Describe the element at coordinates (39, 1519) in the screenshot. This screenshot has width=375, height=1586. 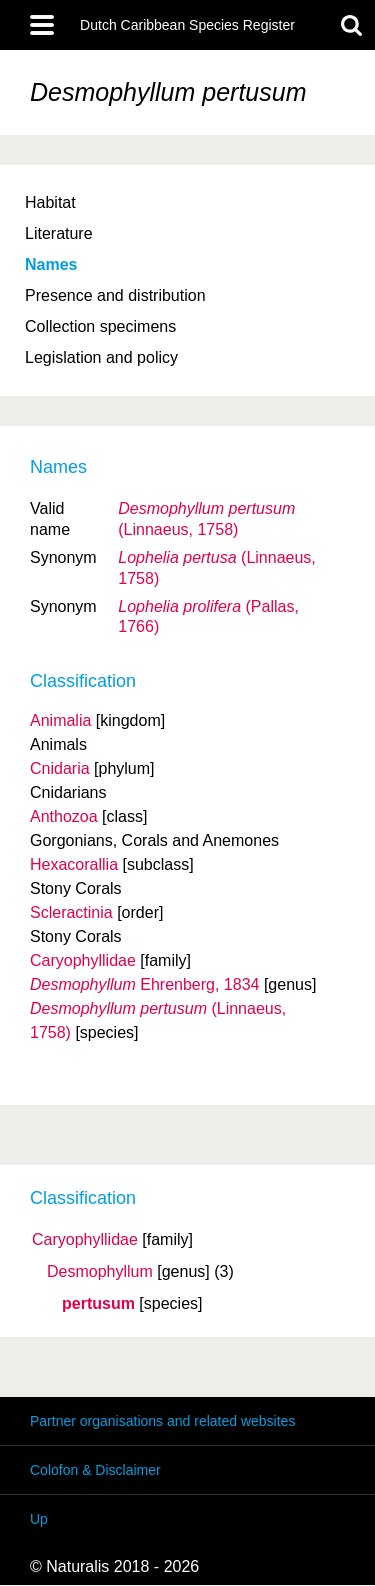
I see `Up` at that location.